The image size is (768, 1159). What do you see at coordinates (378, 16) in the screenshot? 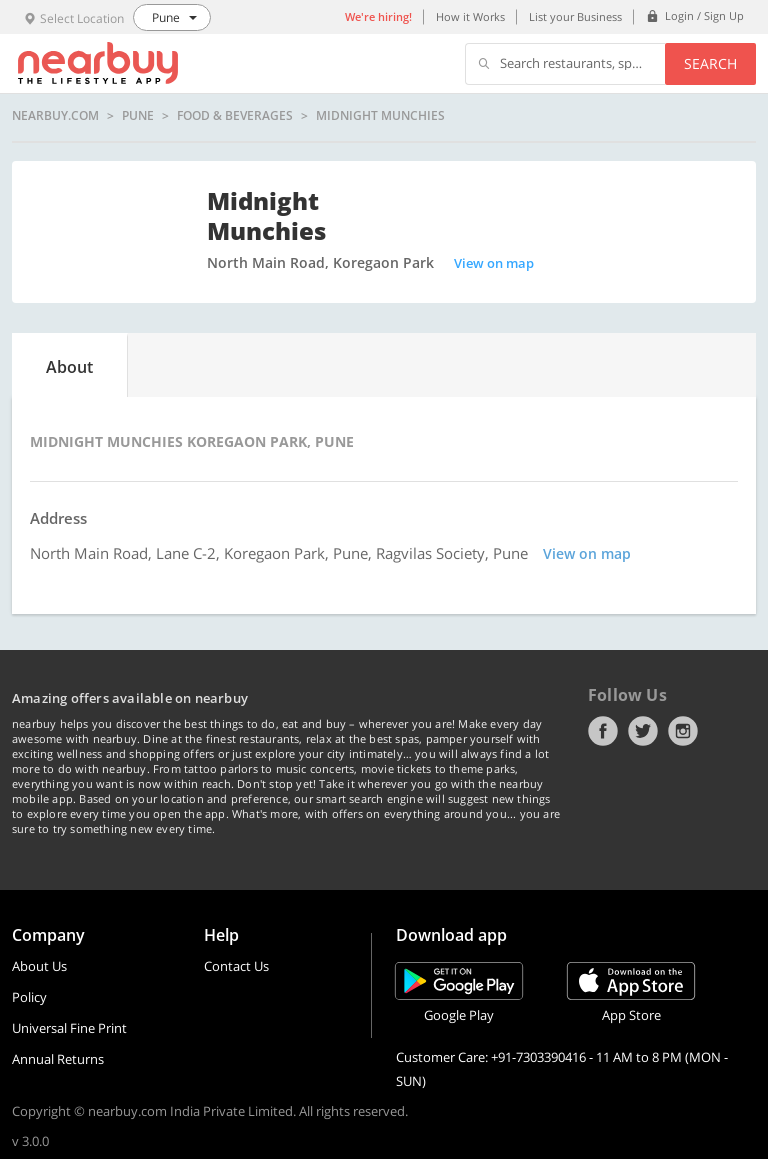
I see `We're hiring!` at bounding box center [378, 16].